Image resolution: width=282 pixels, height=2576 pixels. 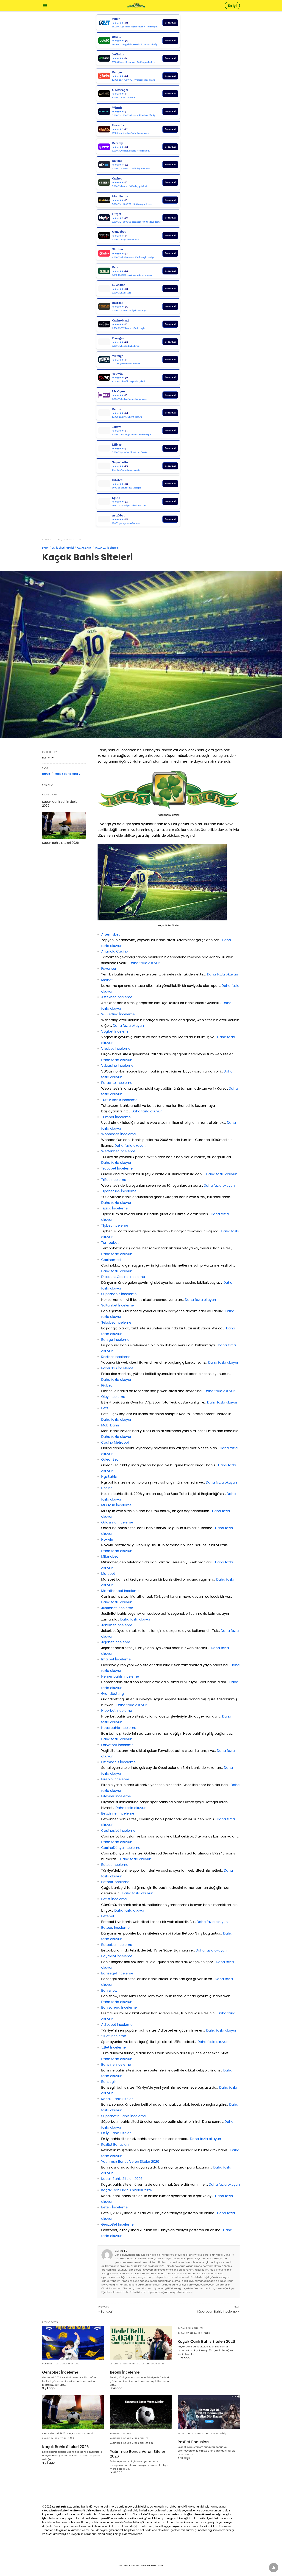 What do you see at coordinates (115, 1339) in the screenshot?
I see `Bahigo İnceleme` at bounding box center [115, 1339].